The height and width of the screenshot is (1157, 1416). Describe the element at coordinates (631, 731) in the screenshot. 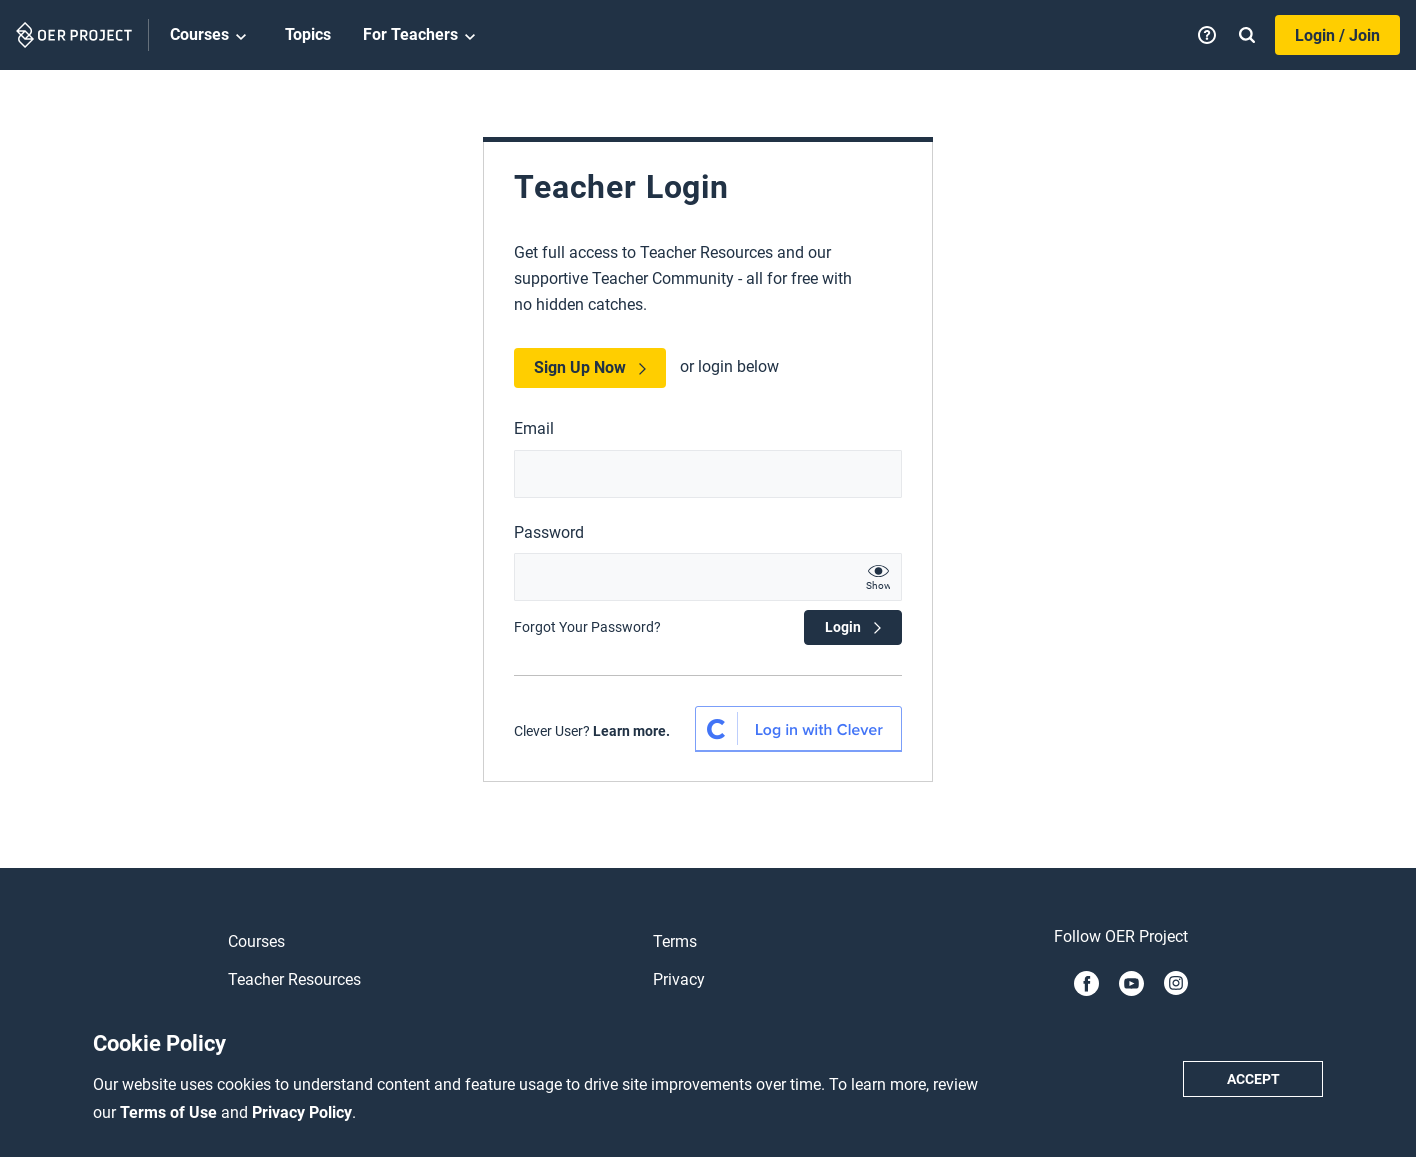

I see `Learn more.` at that location.